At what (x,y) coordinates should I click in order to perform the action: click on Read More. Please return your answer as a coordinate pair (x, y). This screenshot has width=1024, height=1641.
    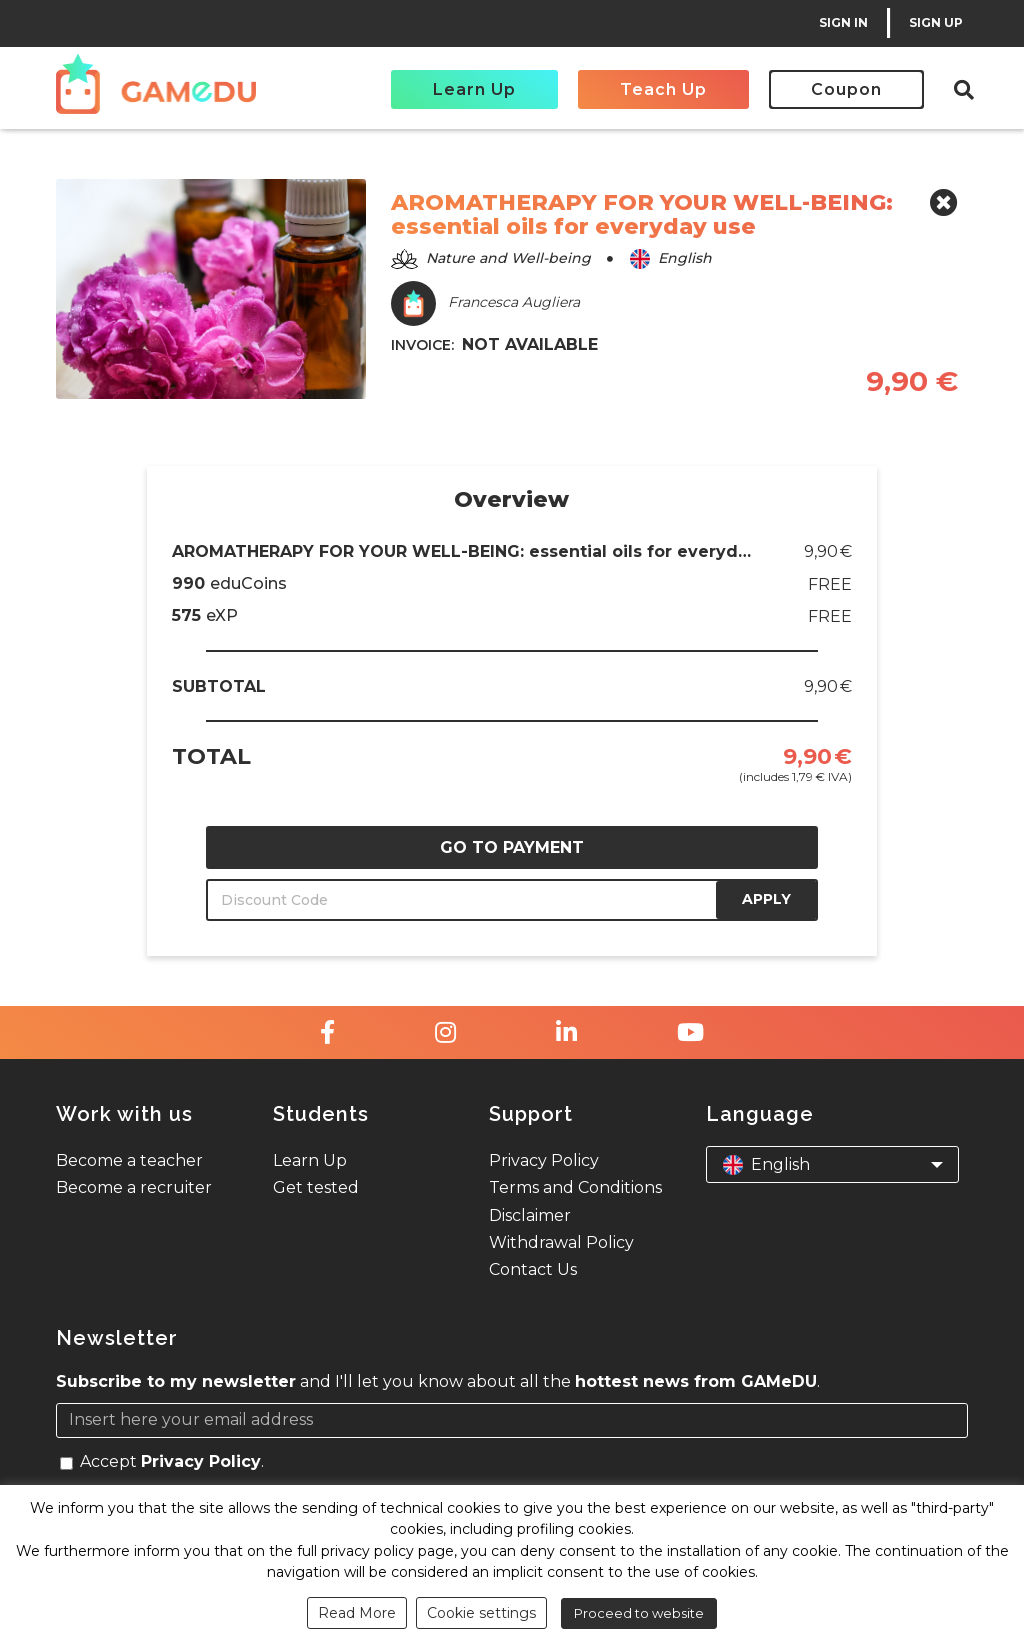
    Looking at the image, I should click on (357, 1613).